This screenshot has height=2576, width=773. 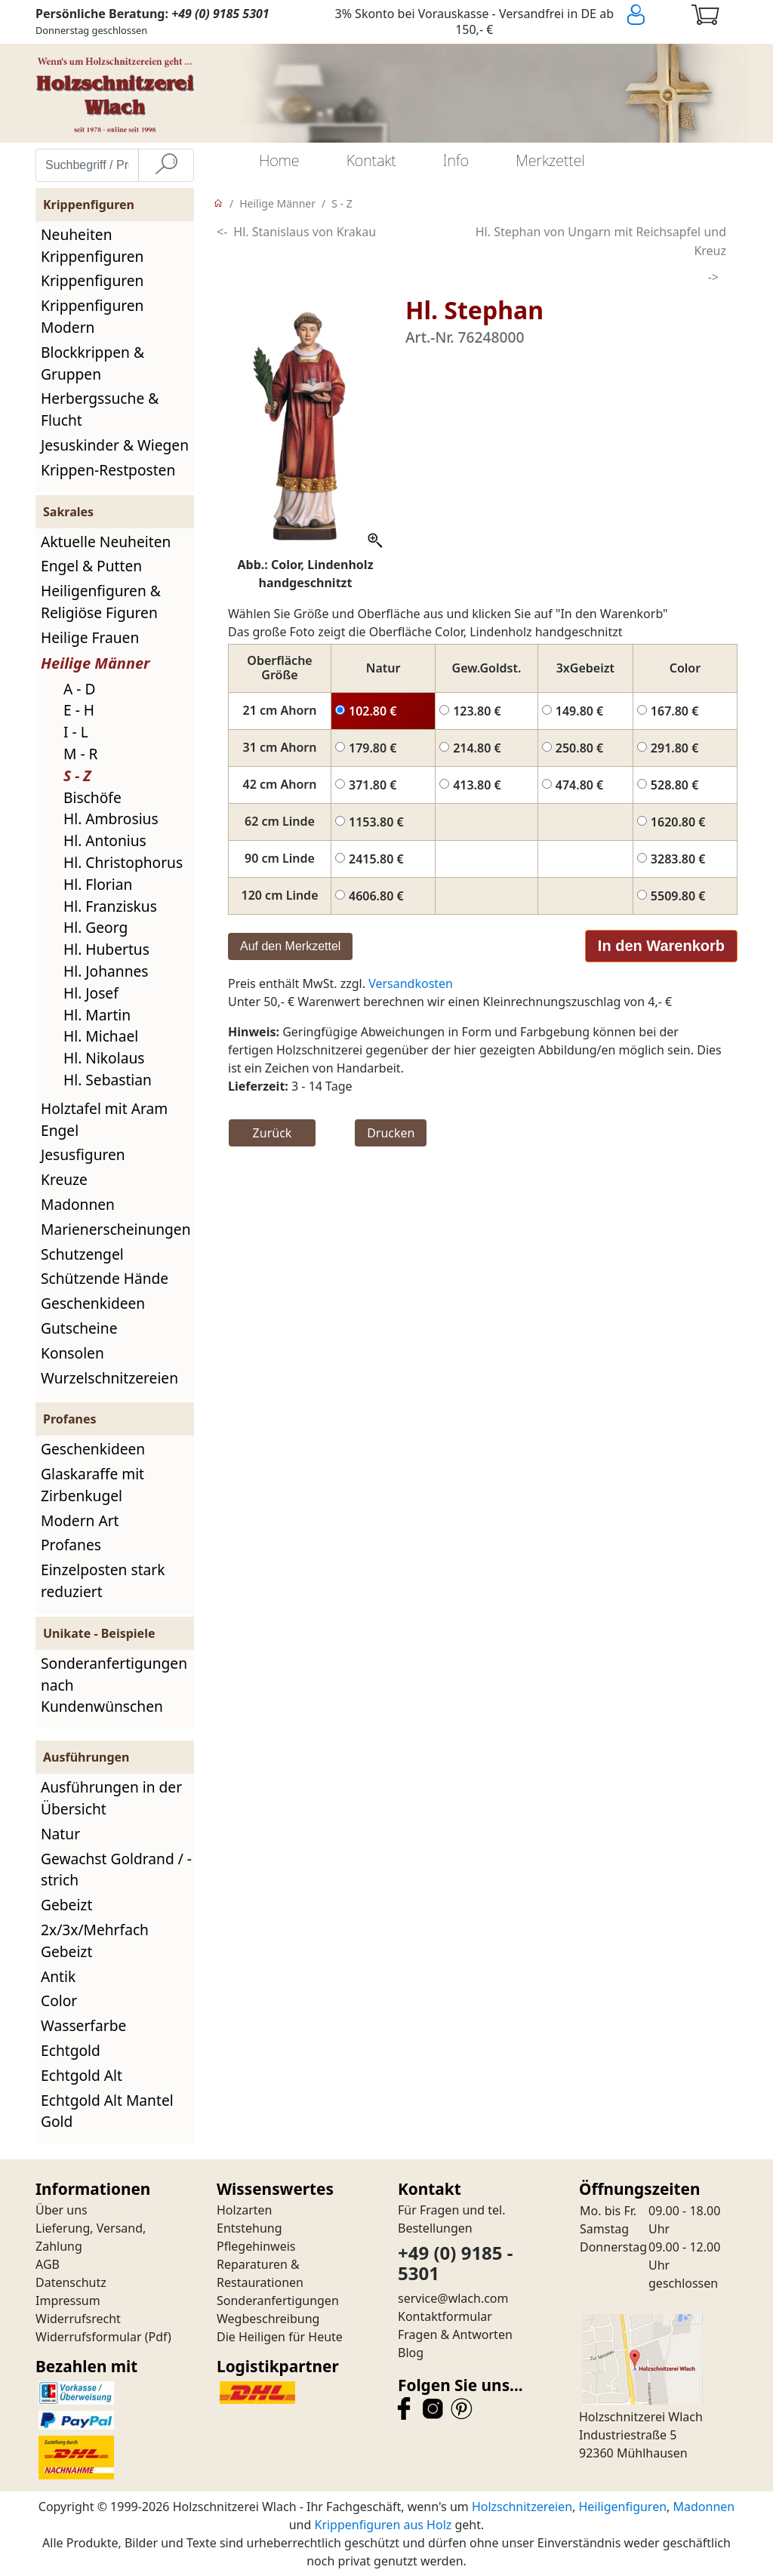 I want to click on Hl. Christophorus, so click(x=123, y=862).